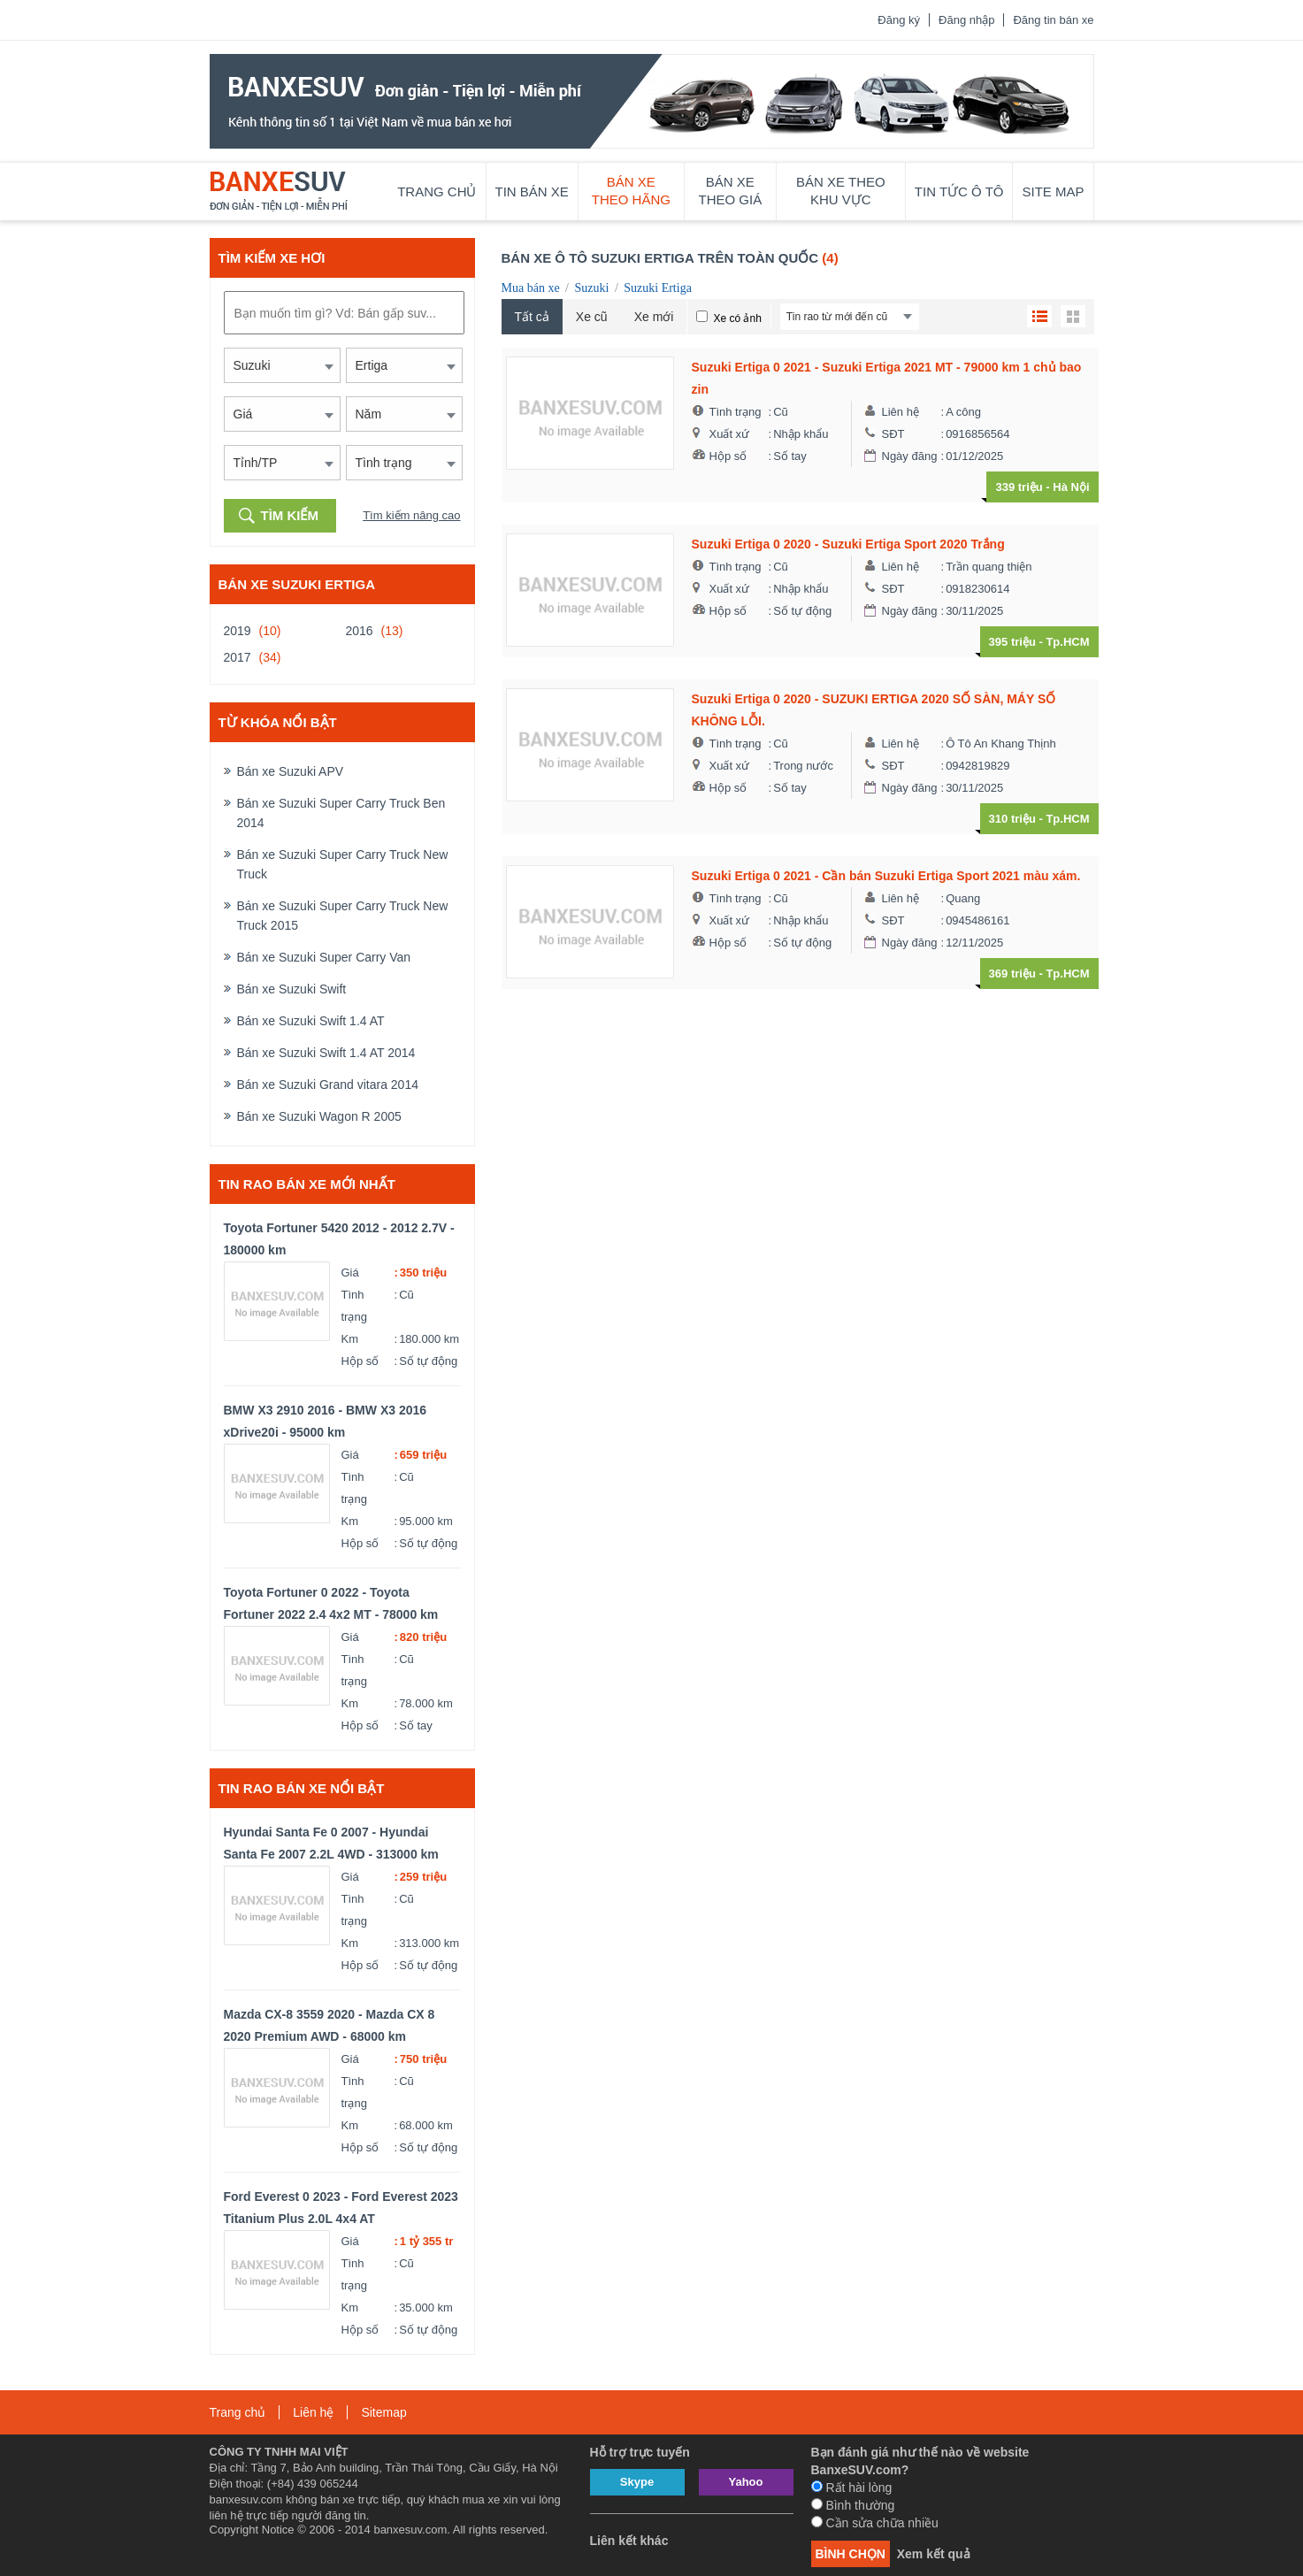 The width and height of the screenshot is (1303, 2576). Describe the element at coordinates (910, 456) in the screenshot. I see `Ngày đăng` at that location.